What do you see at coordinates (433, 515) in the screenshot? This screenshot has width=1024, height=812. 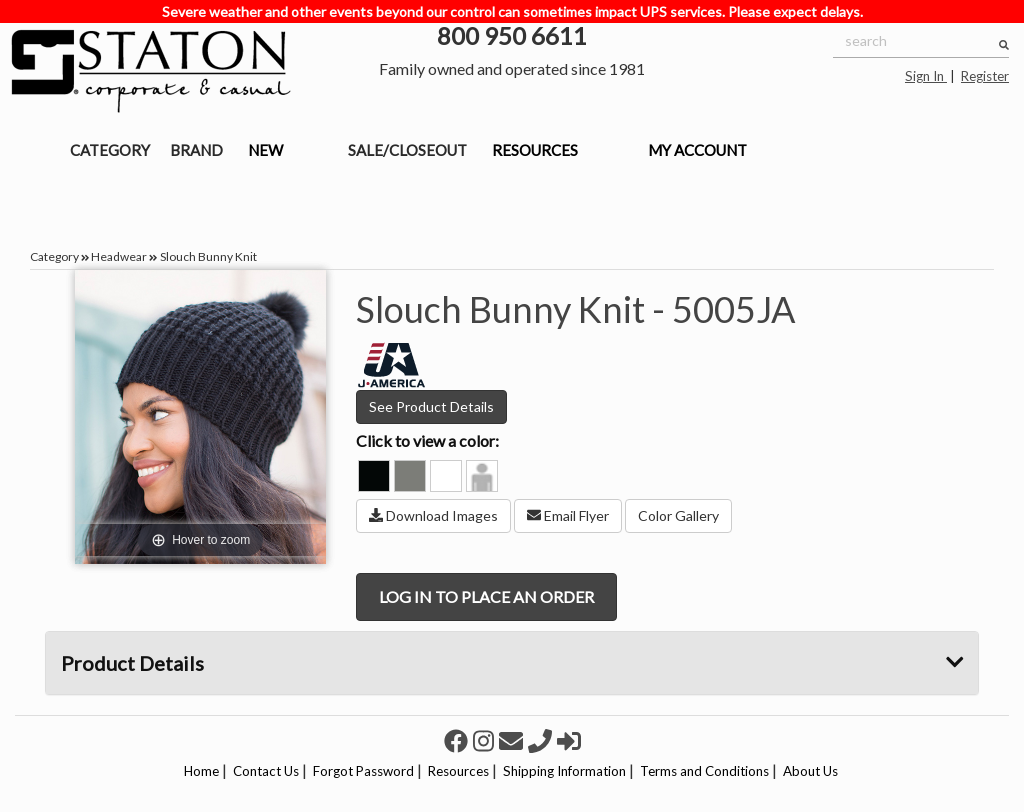 I see `Download Images` at bounding box center [433, 515].